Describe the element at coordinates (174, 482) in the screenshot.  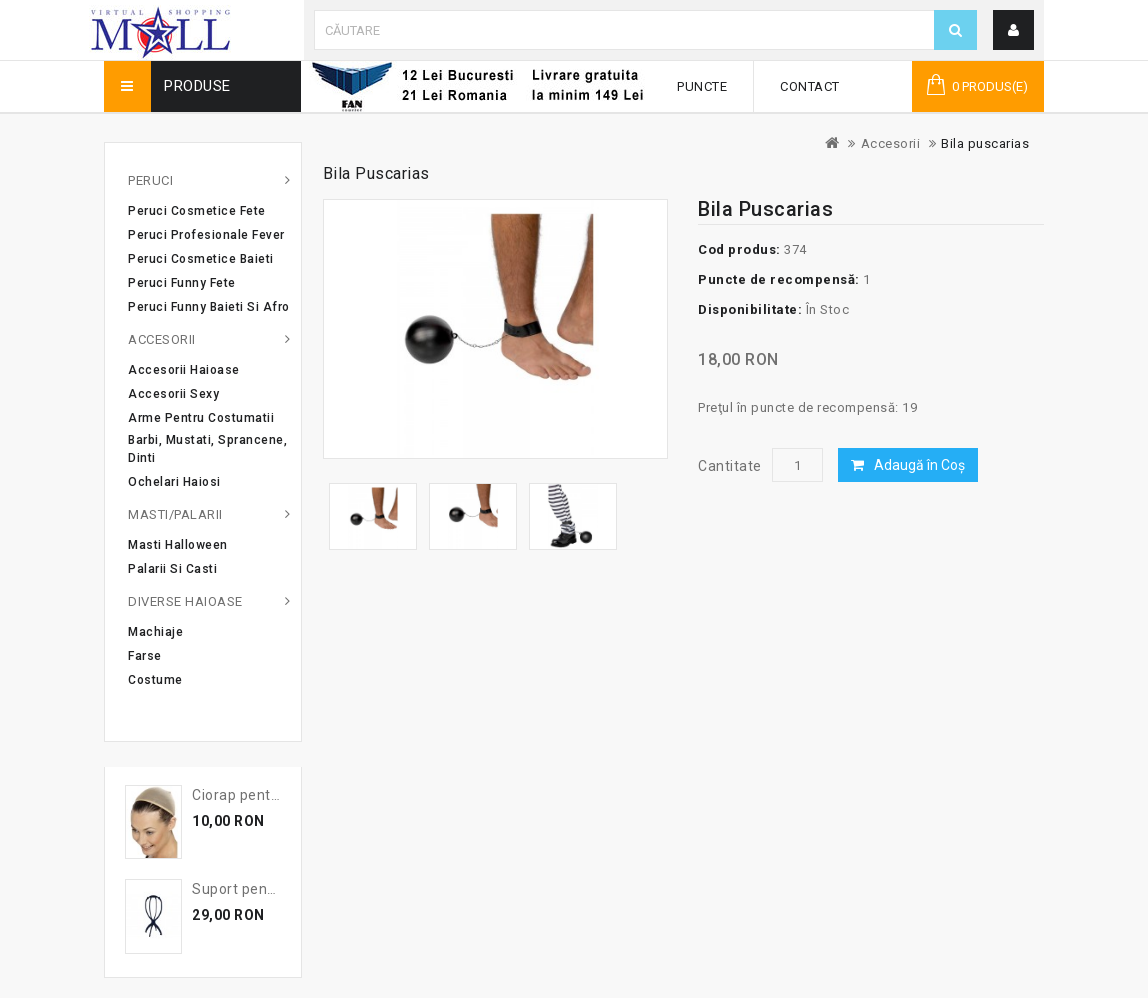
I see `Ochelari haiosi` at that location.